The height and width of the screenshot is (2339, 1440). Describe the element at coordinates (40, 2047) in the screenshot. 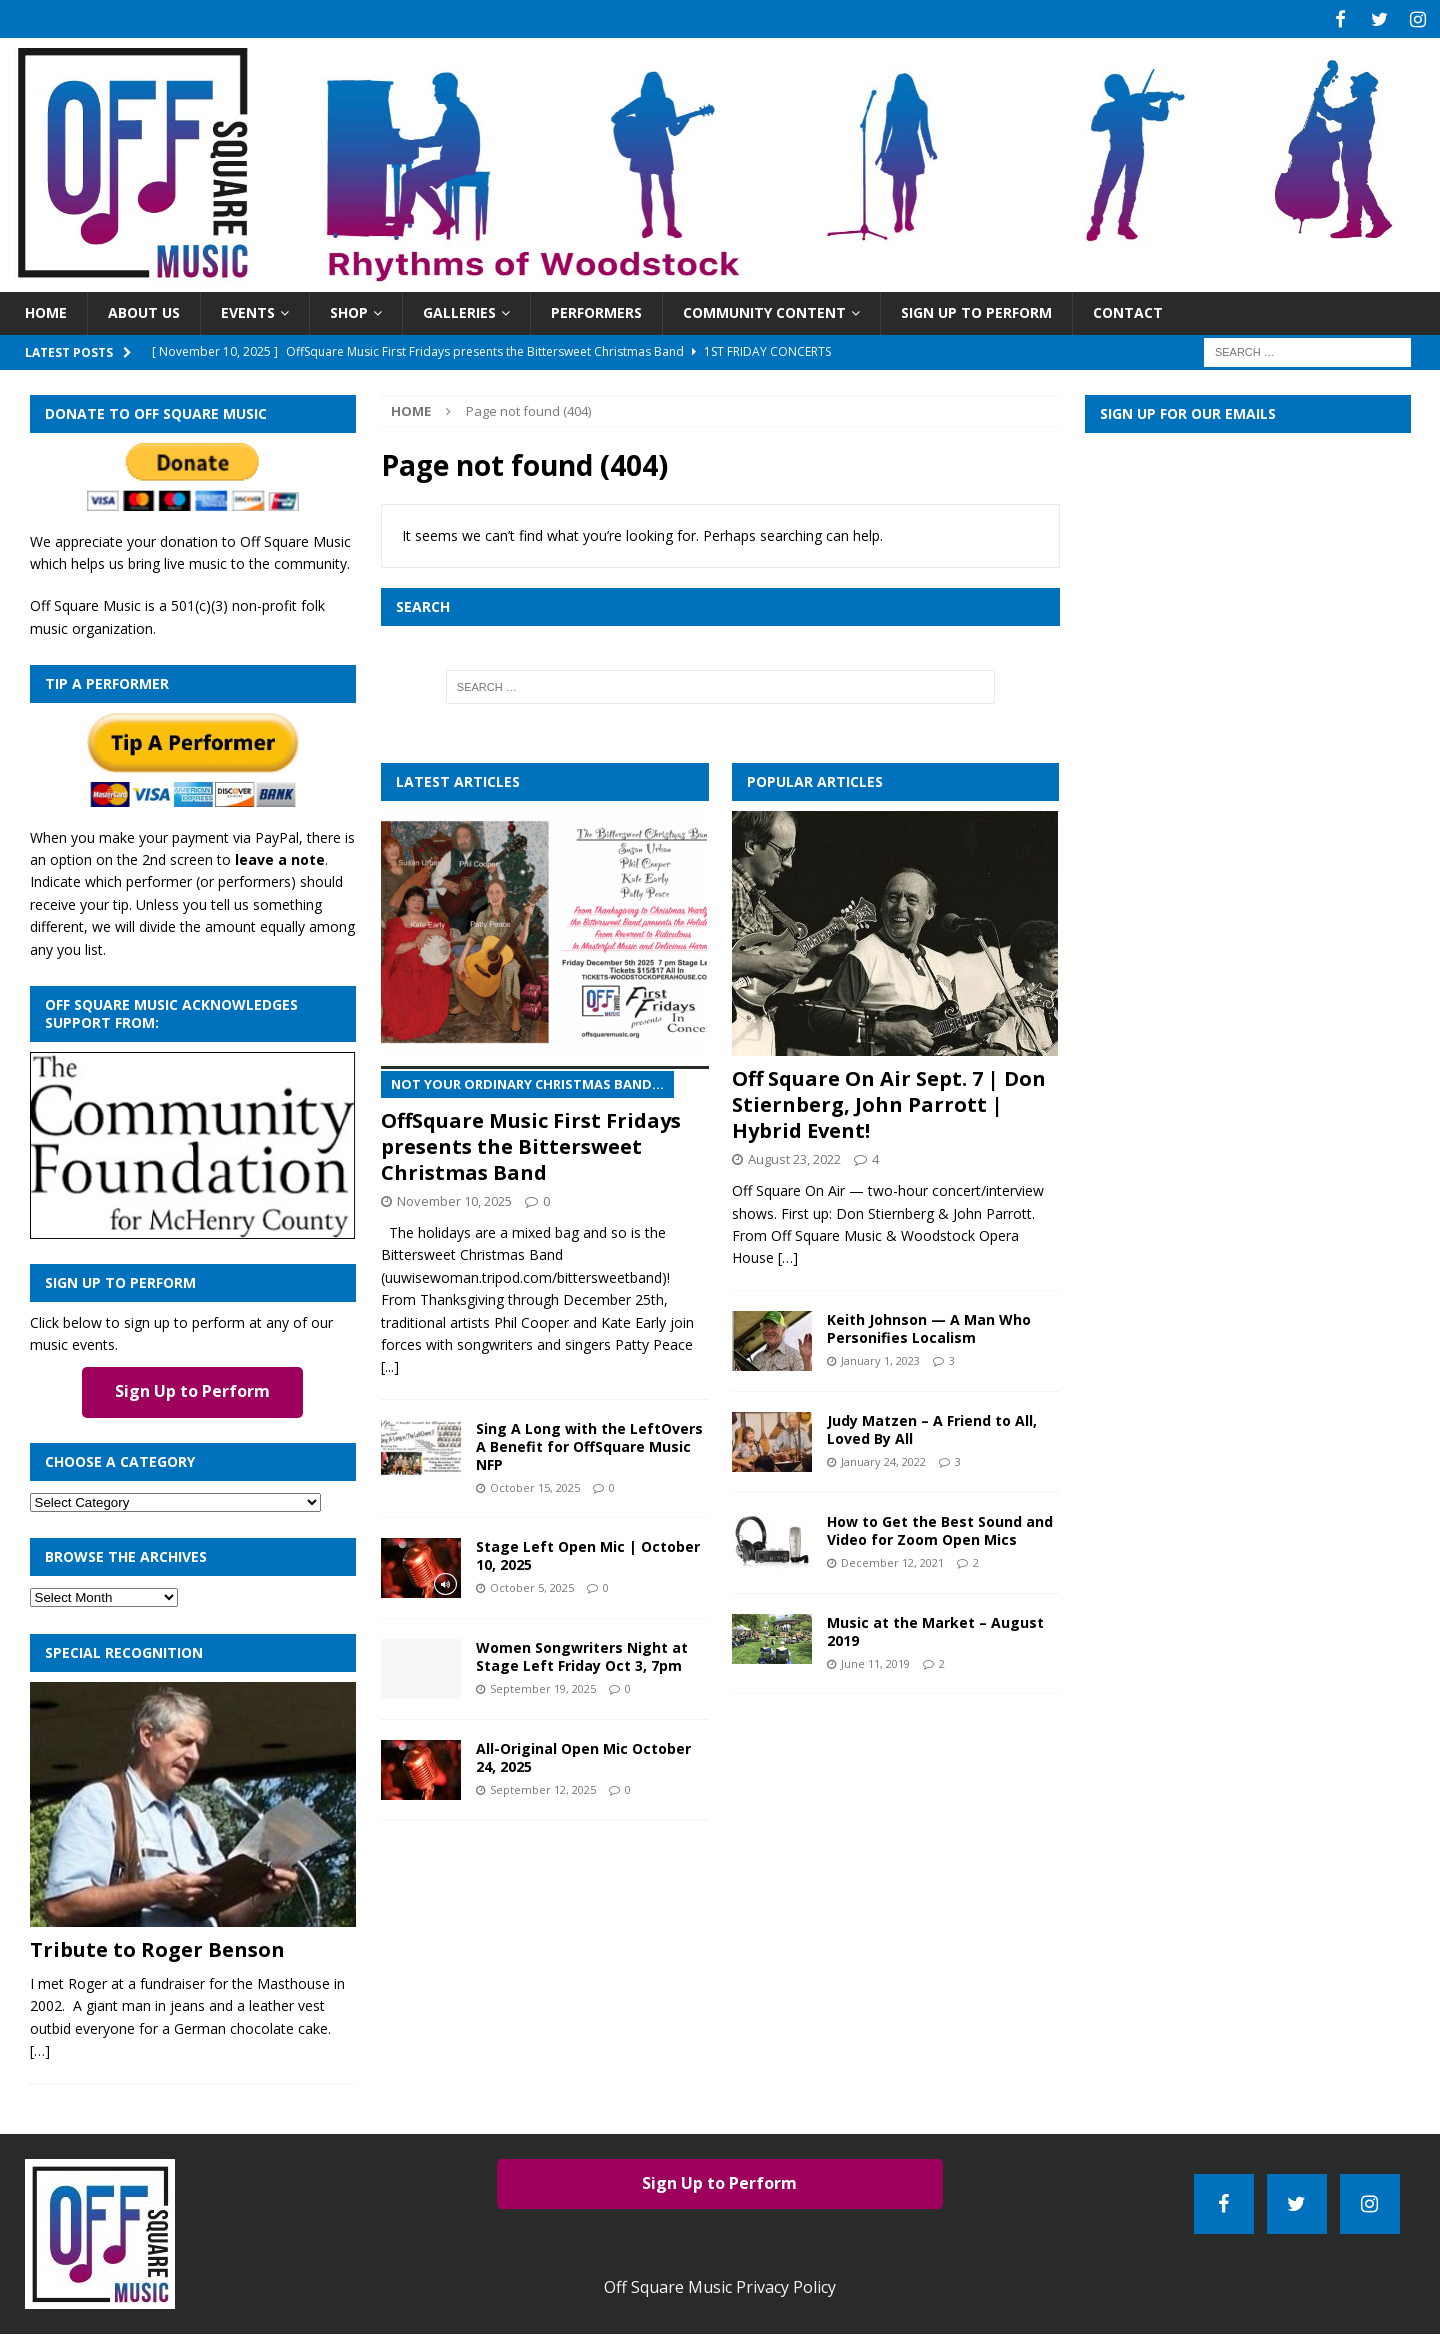

I see `[…]` at that location.